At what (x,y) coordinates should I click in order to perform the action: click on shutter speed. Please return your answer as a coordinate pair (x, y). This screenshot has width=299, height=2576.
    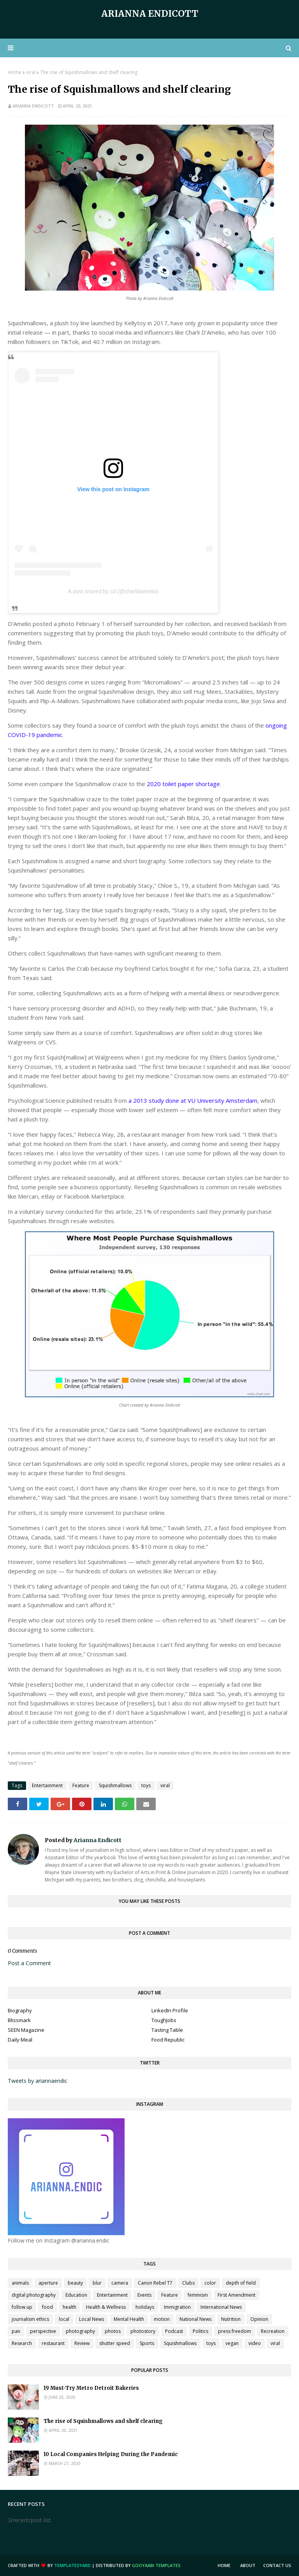
    Looking at the image, I should click on (114, 2343).